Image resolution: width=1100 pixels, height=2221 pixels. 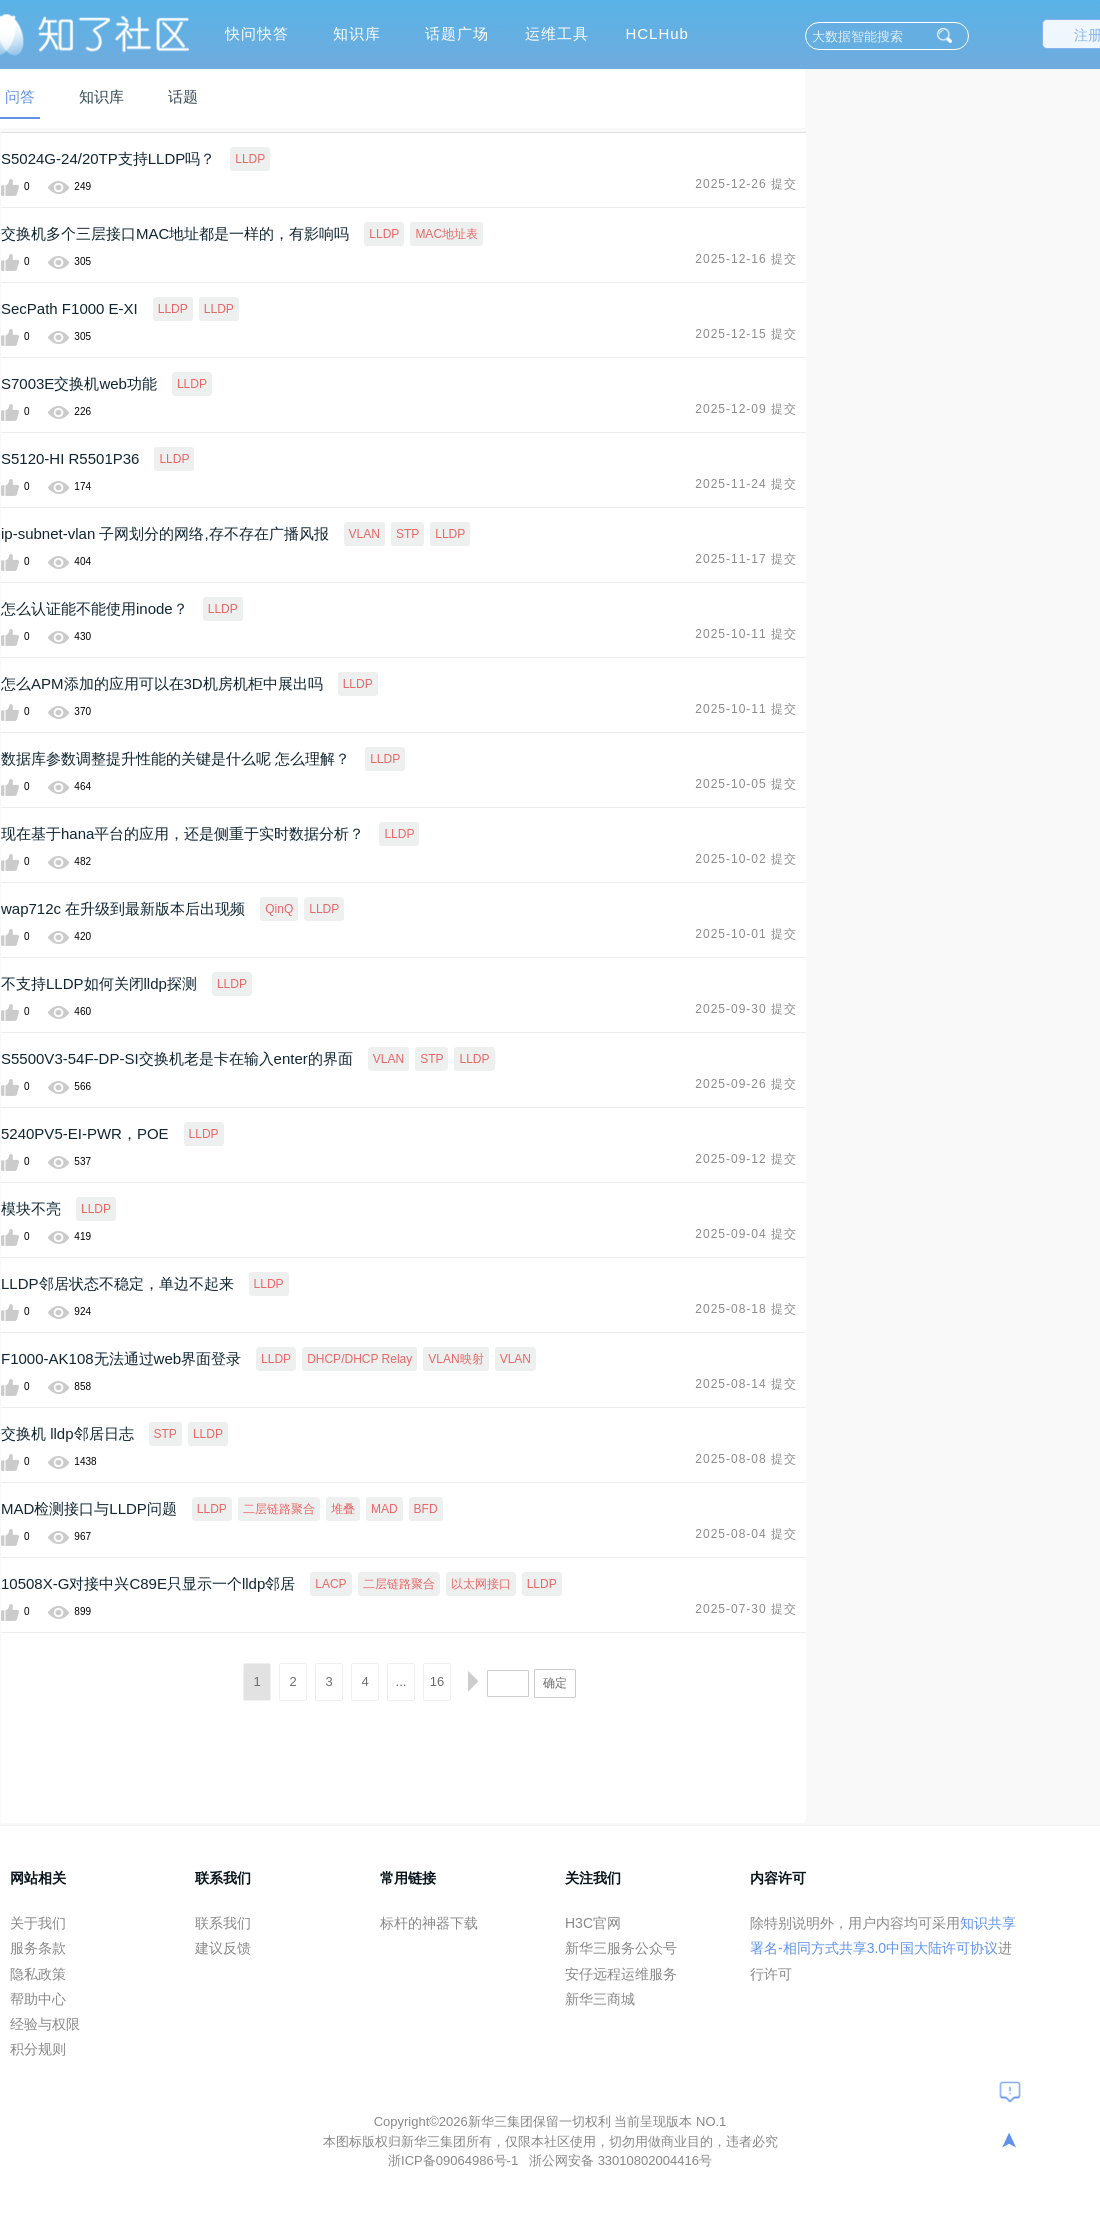 I want to click on LLDP邻居状态不稳定，单边不起来, so click(x=117, y=1283).